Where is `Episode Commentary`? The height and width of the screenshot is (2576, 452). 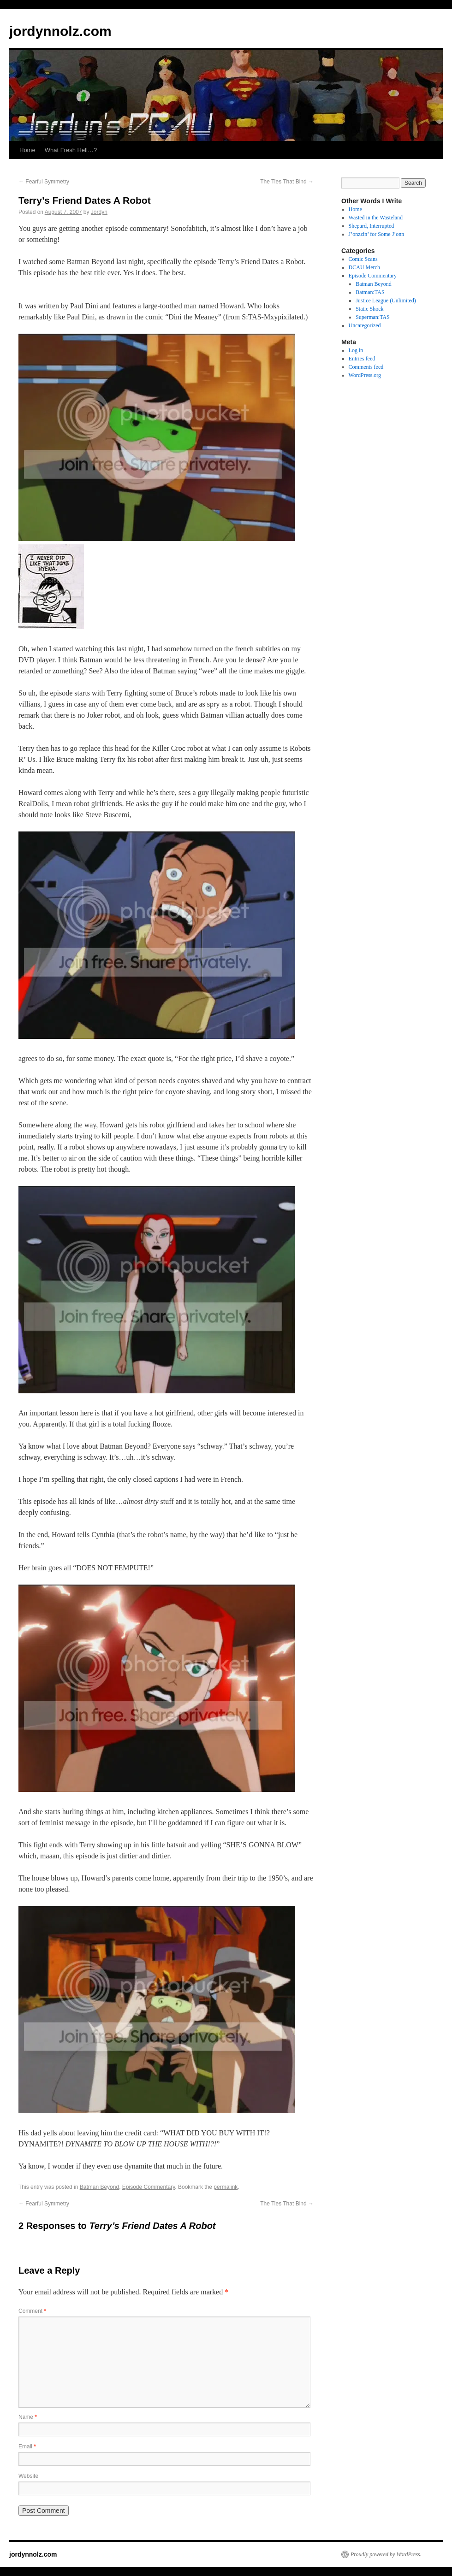
Episode Commentary is located at coordinates (148, 2187).